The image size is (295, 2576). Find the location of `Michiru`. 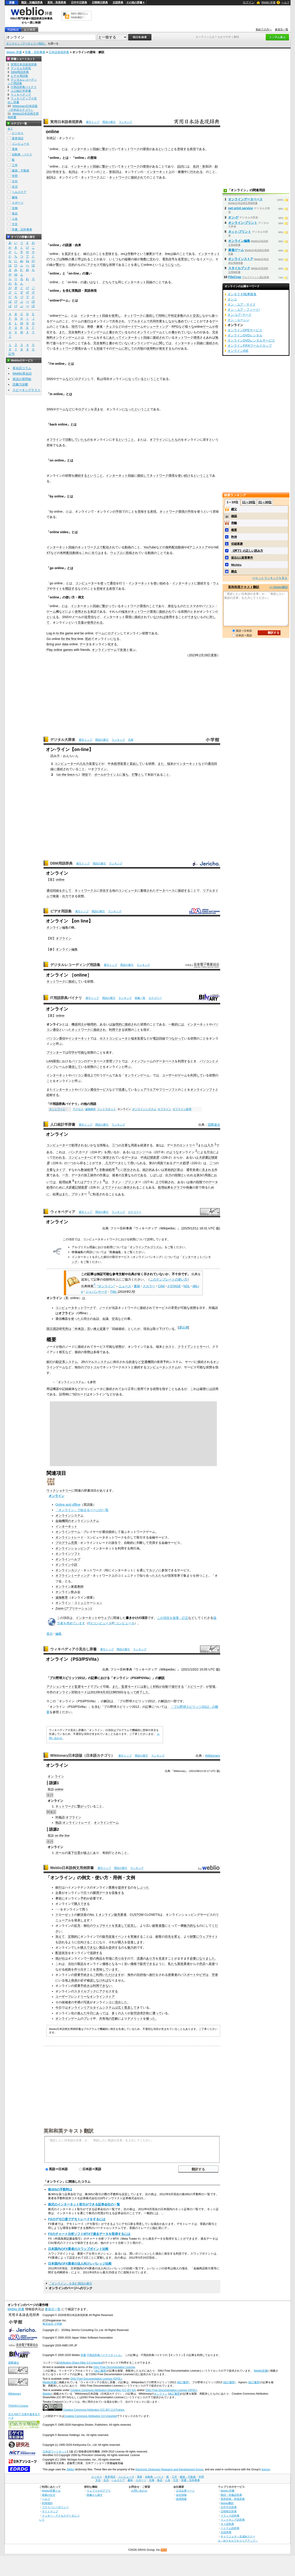

Michiru is located at coordinates (236, 564).